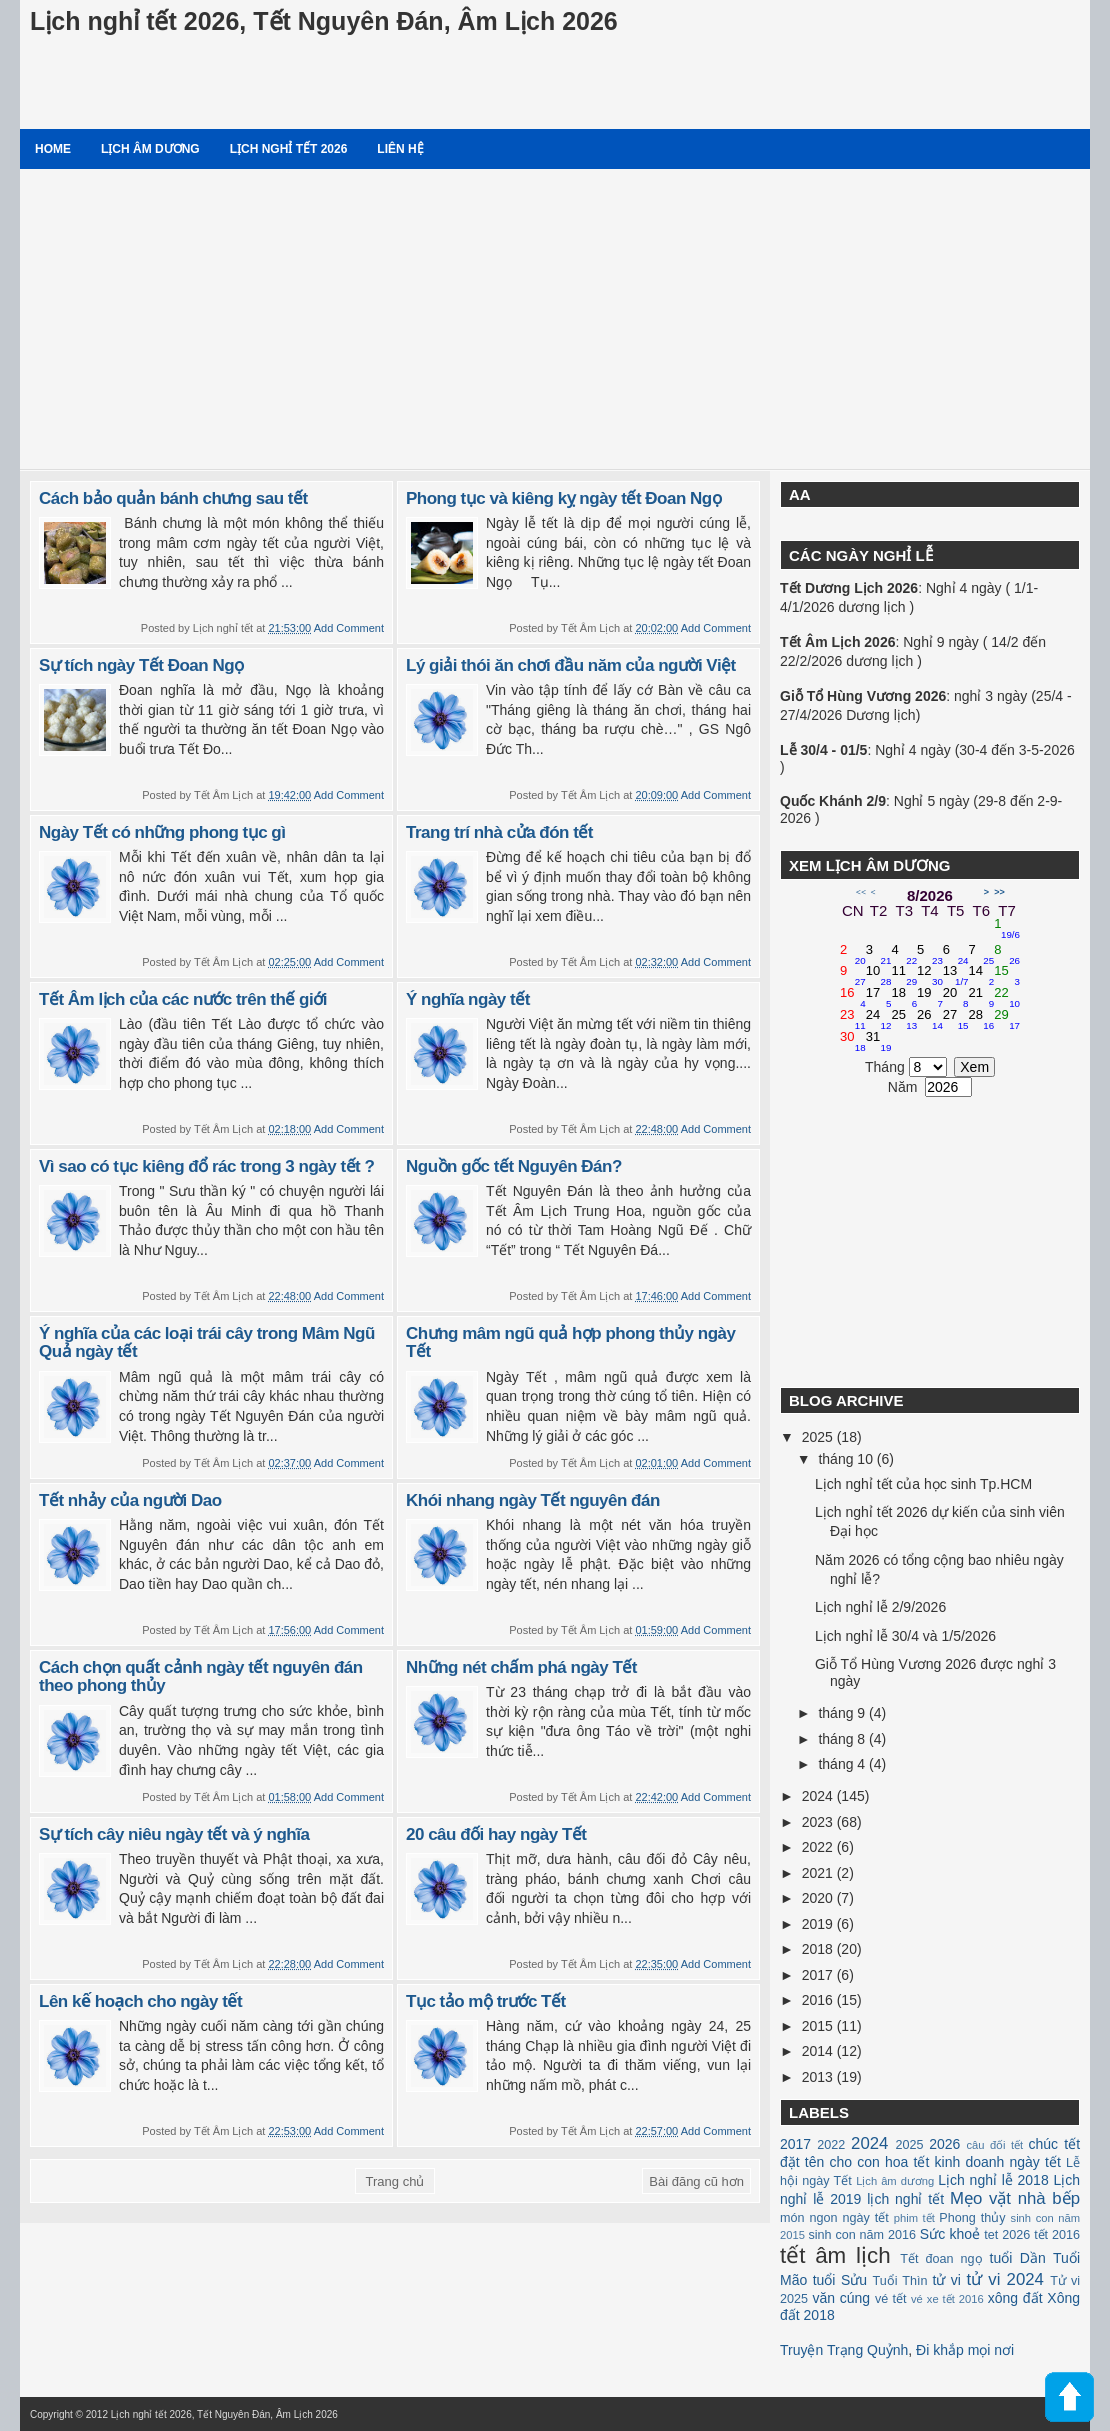  What do you see at coordinates (819, 1898) in the screenshot?
I see `2020` at bounding box center [819, 1898].